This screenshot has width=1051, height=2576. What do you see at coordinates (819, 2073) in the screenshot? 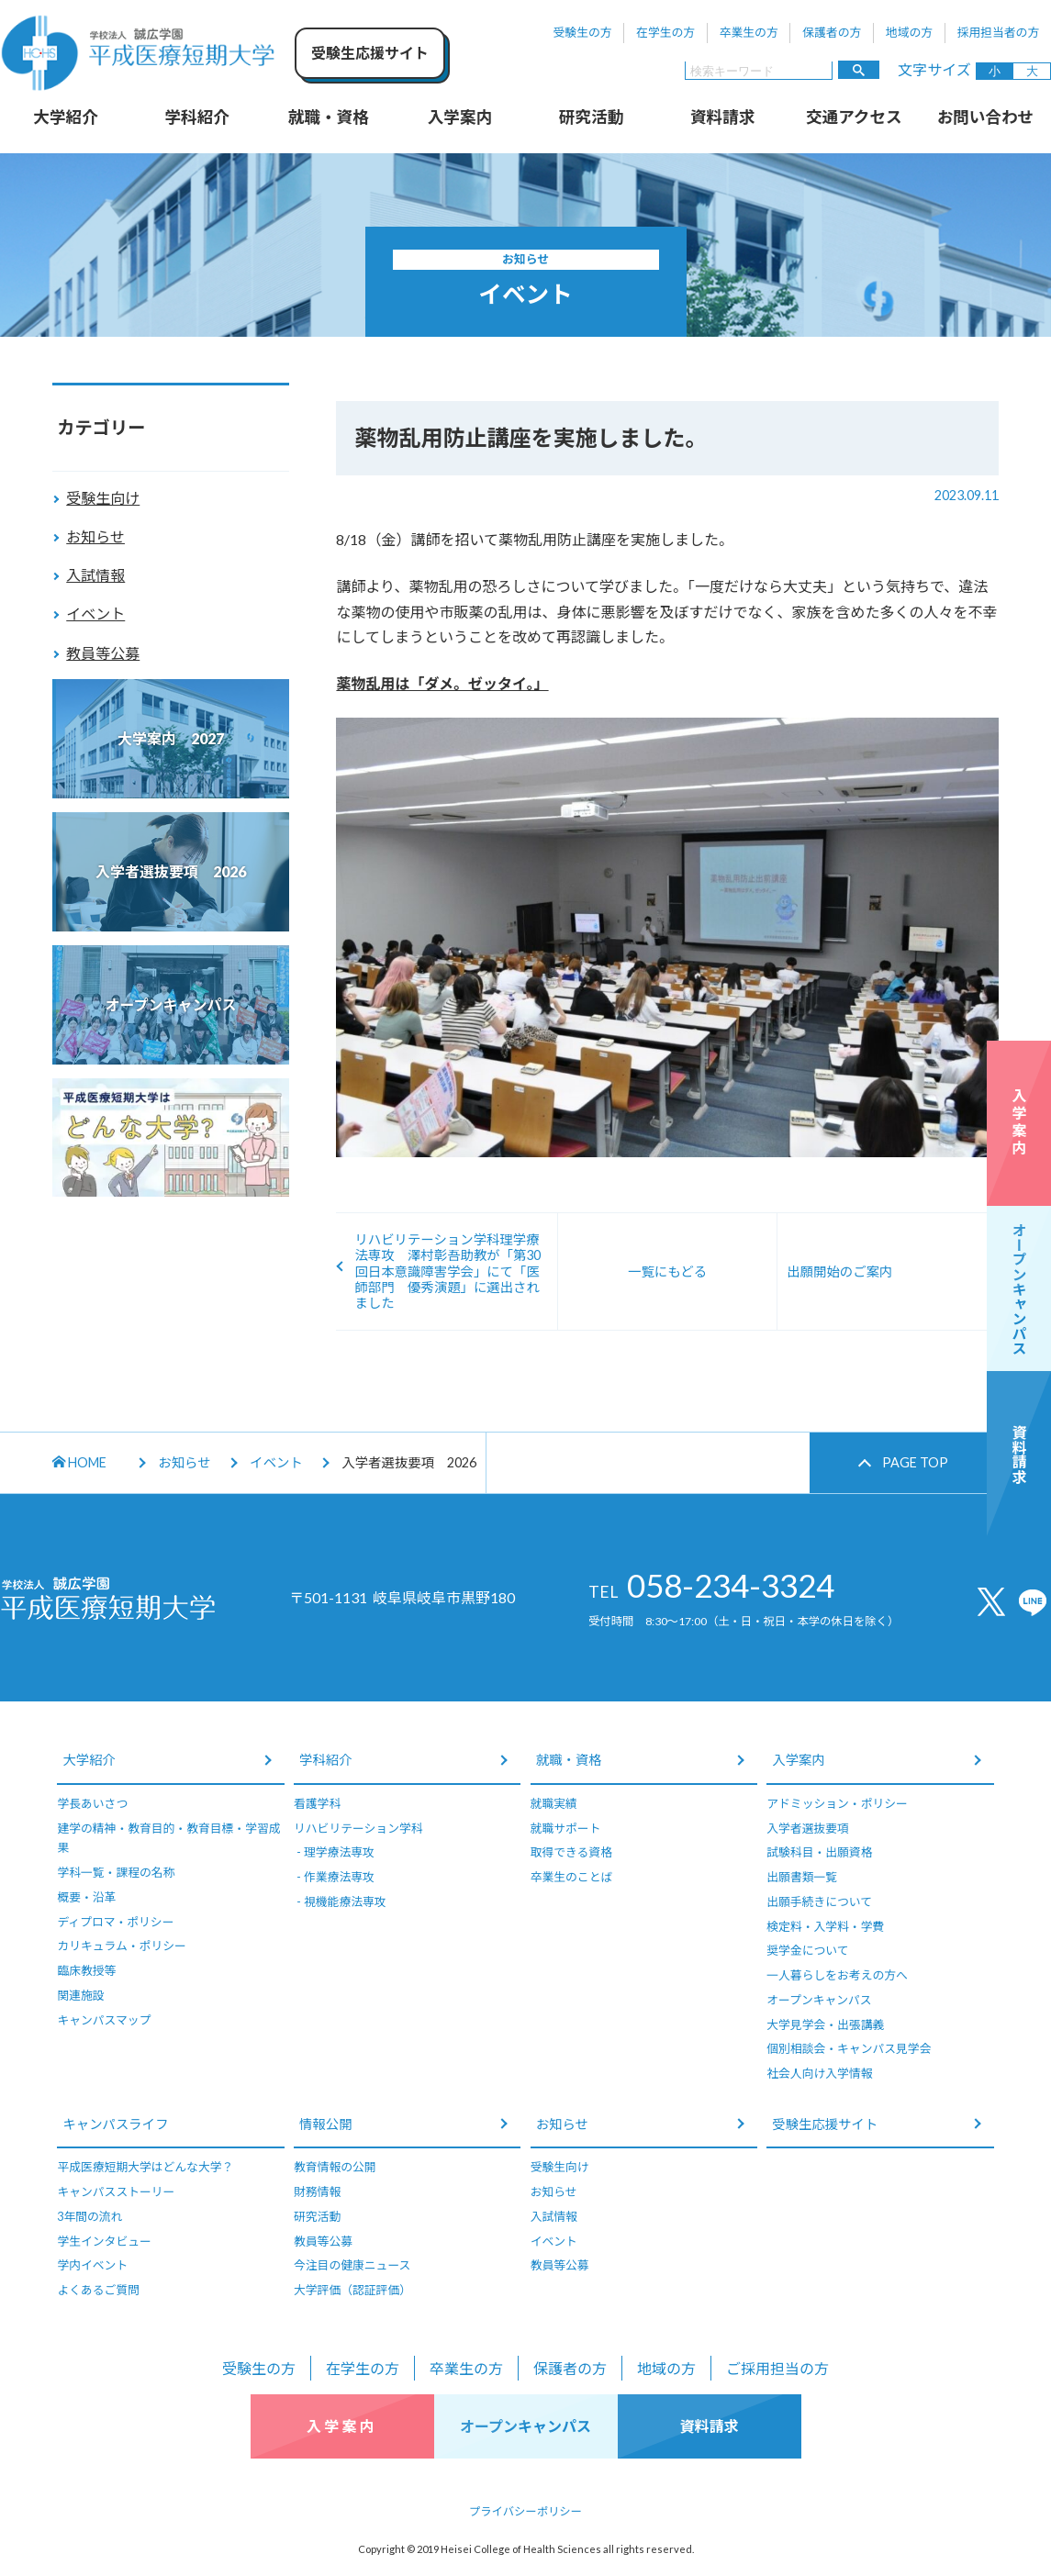
I see `社会人向け入学情報` at bounding box center [819, 2073].